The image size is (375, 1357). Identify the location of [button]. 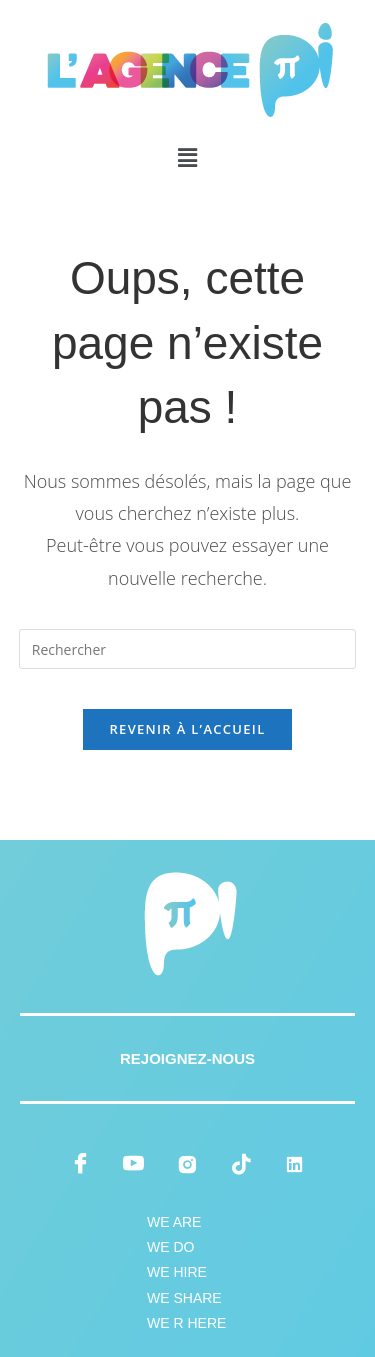
(187, 157).